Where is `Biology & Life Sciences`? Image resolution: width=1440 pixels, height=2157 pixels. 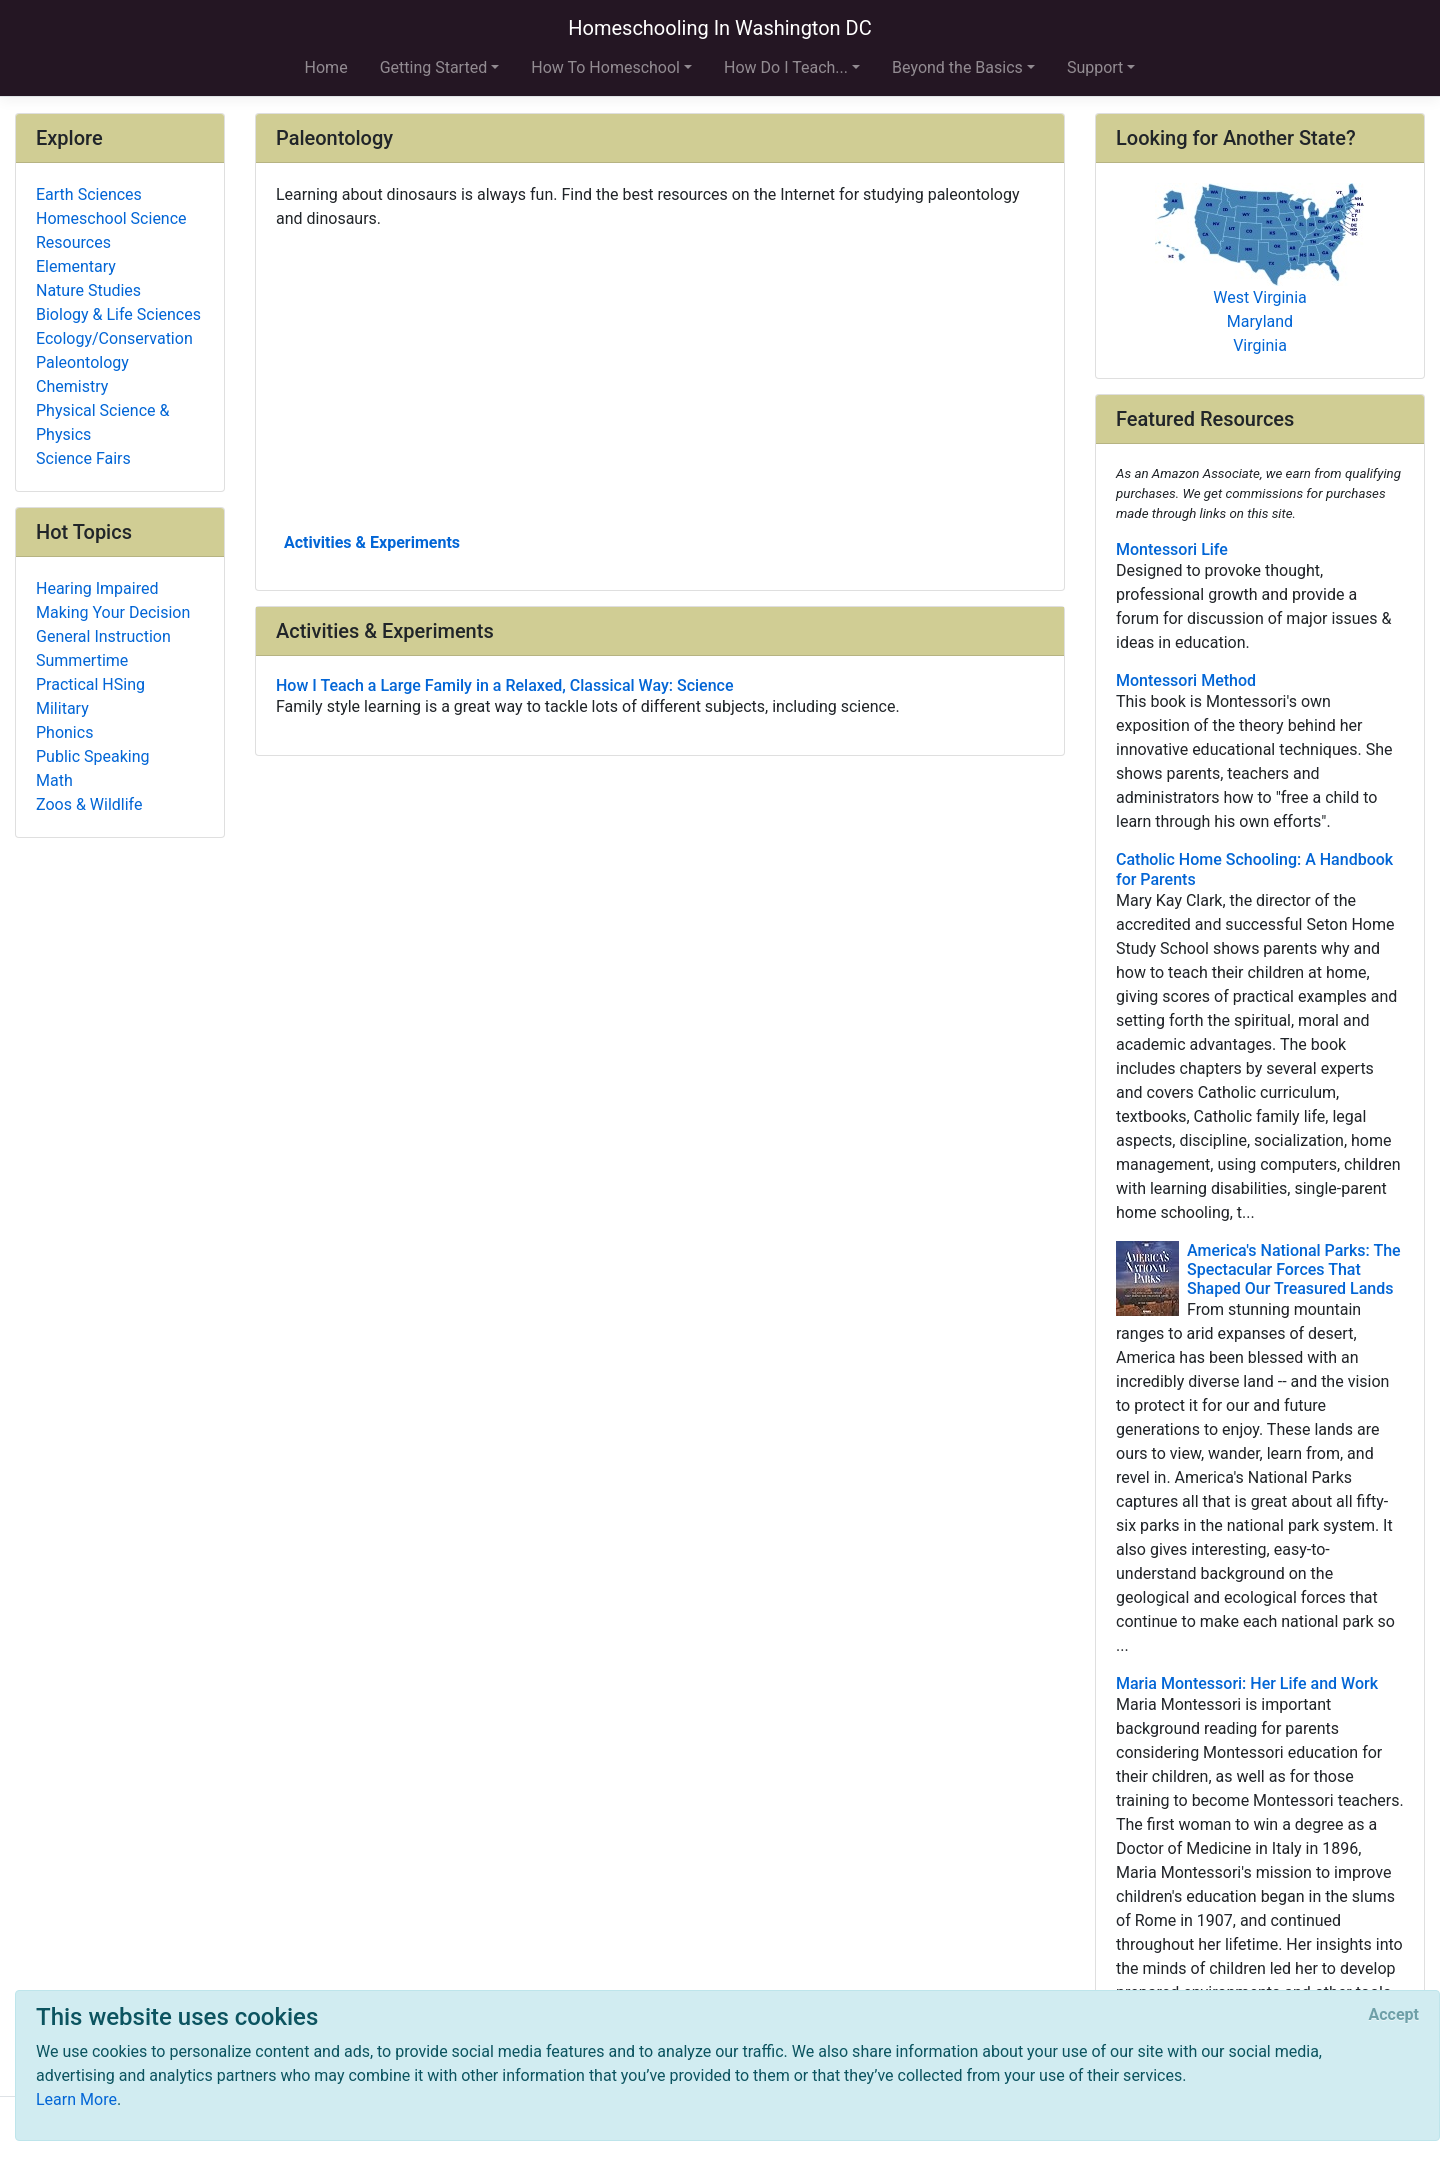
Biology & Life Sciences is located at coordinates (118, 314).